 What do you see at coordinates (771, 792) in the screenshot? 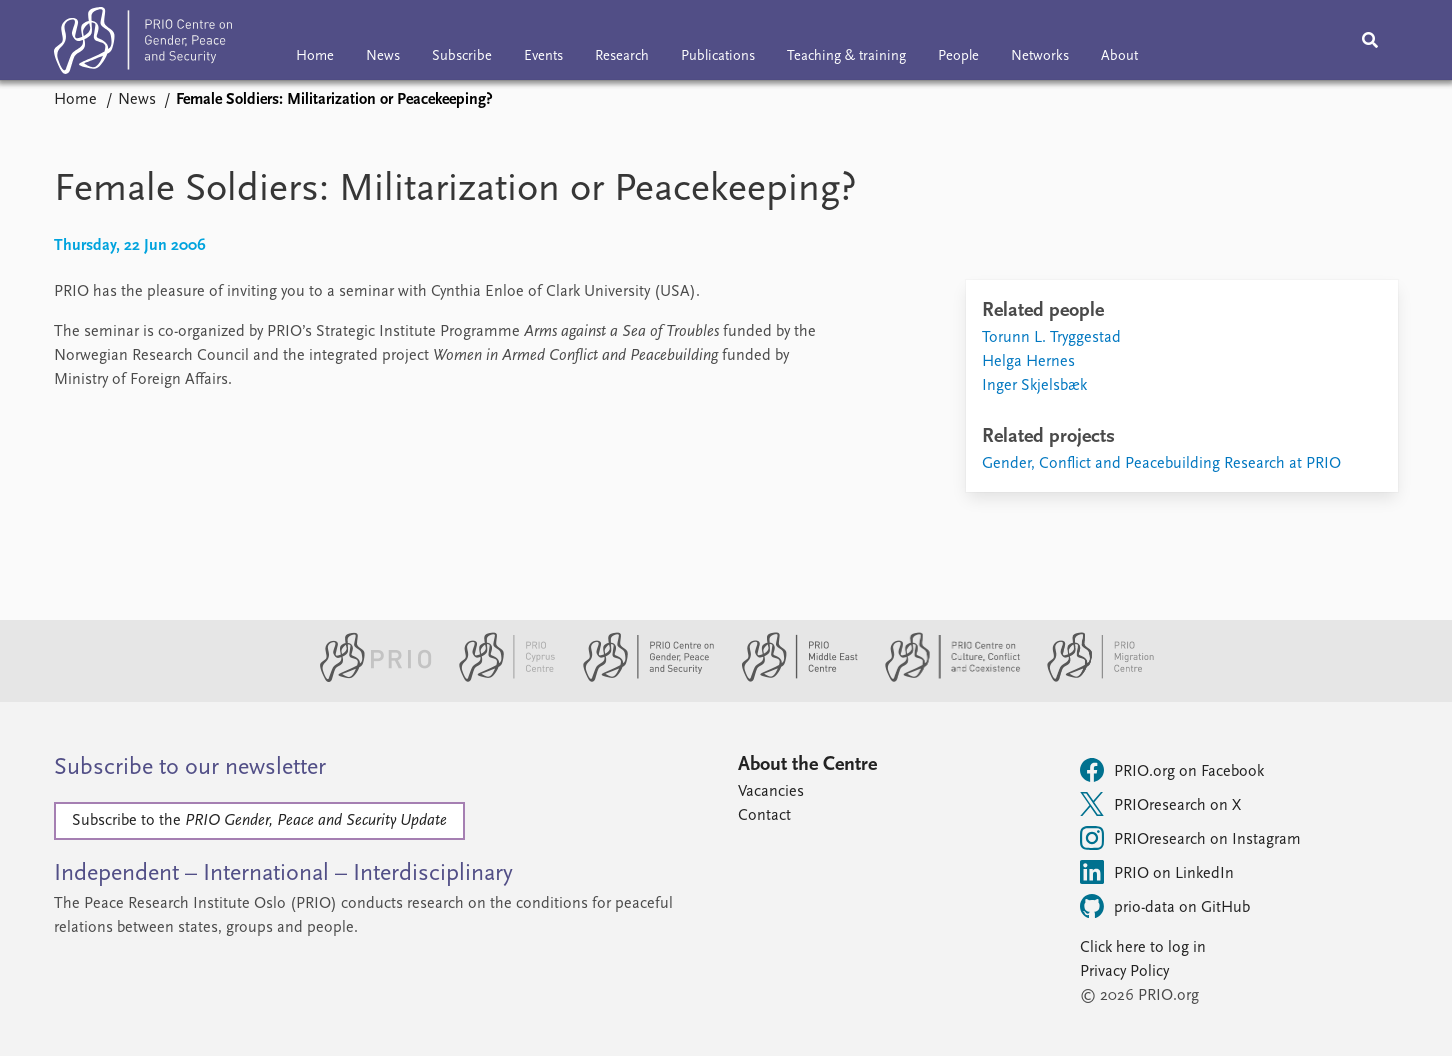
I see `Vacancies` at bounding box center [771, 792].